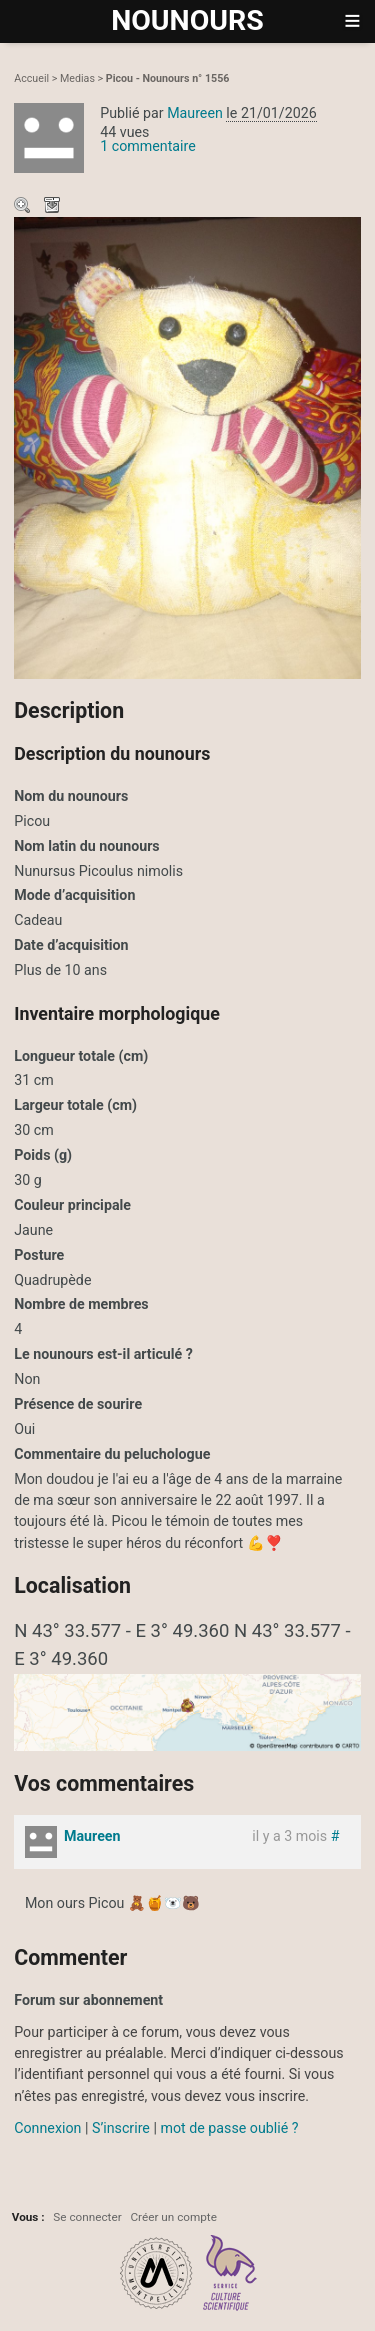 This screenshot has width=375, height=2331. What do you see at coordinates (173, 2217) in the screenshot?
I see `Créer un compte` at bounding box center [173, 2217].